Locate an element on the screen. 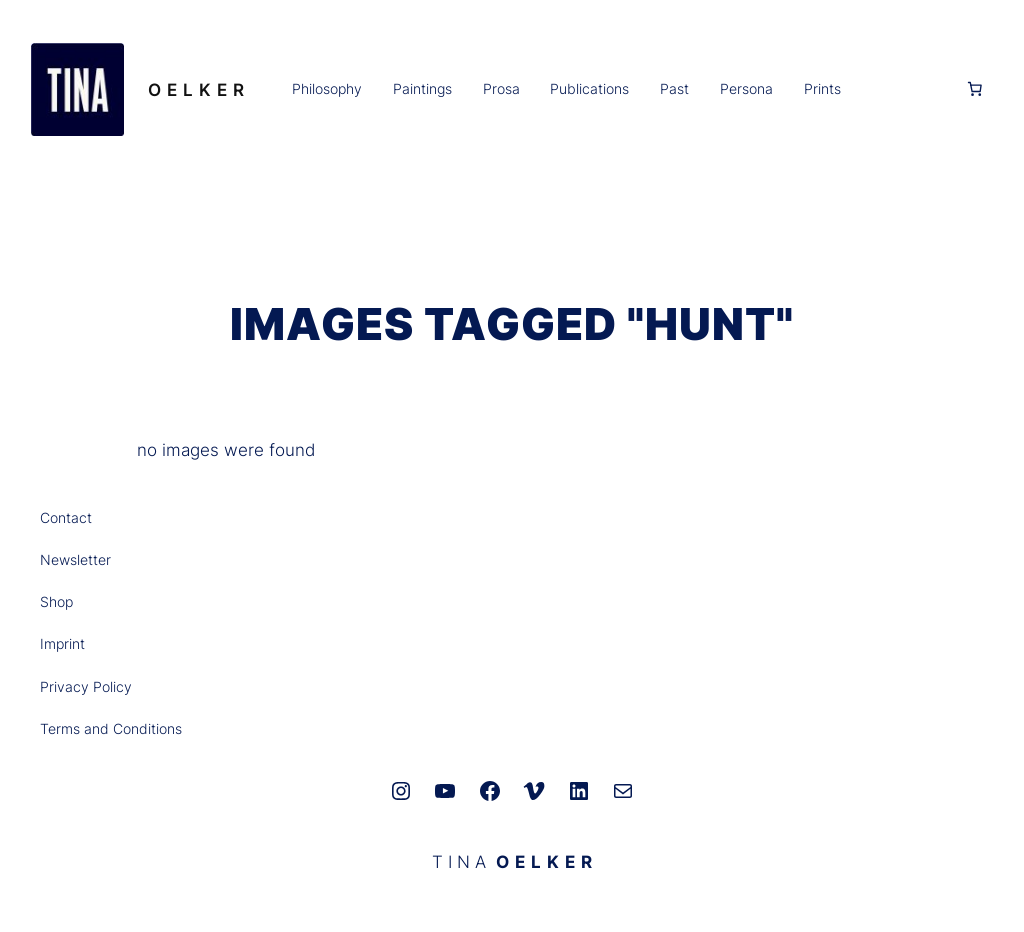 Image resolution: width=1024 pixels, height=932 pixels. [0 Artikel im Warenkorb, Gesamtpreis 0,00 €] is located at coordinates (975, 89).